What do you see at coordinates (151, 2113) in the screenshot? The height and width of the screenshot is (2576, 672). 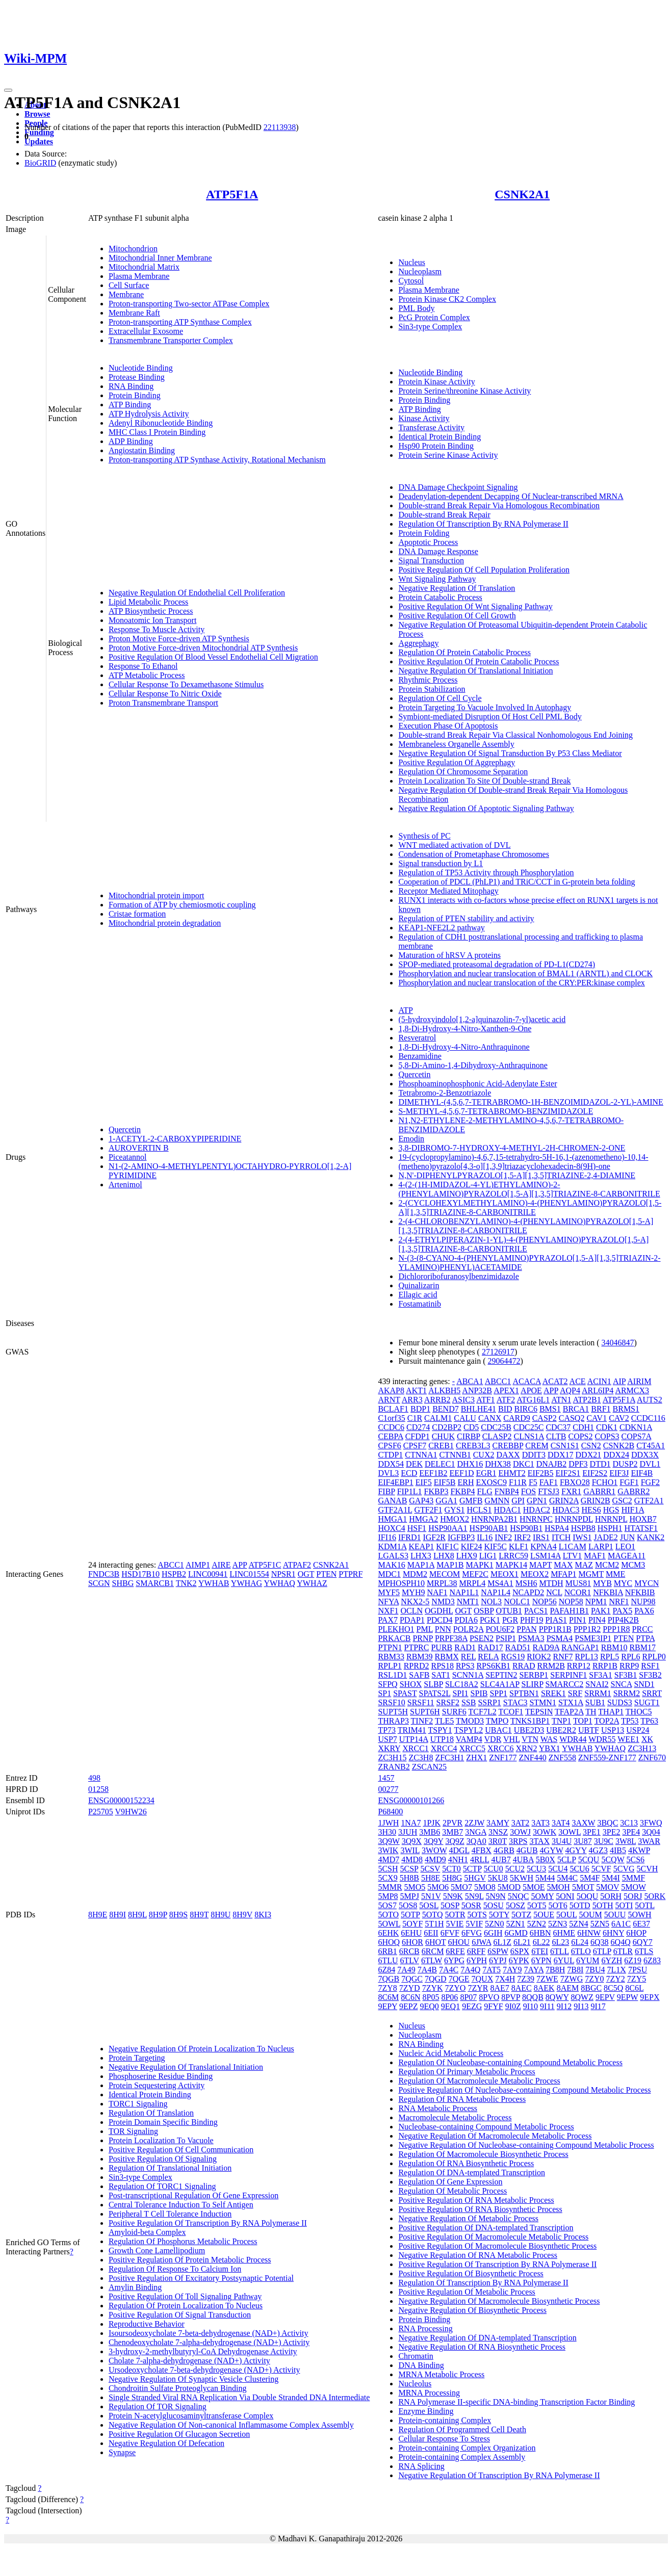 I see `Regulation Of Translation` at bounding box center [151, 2113].